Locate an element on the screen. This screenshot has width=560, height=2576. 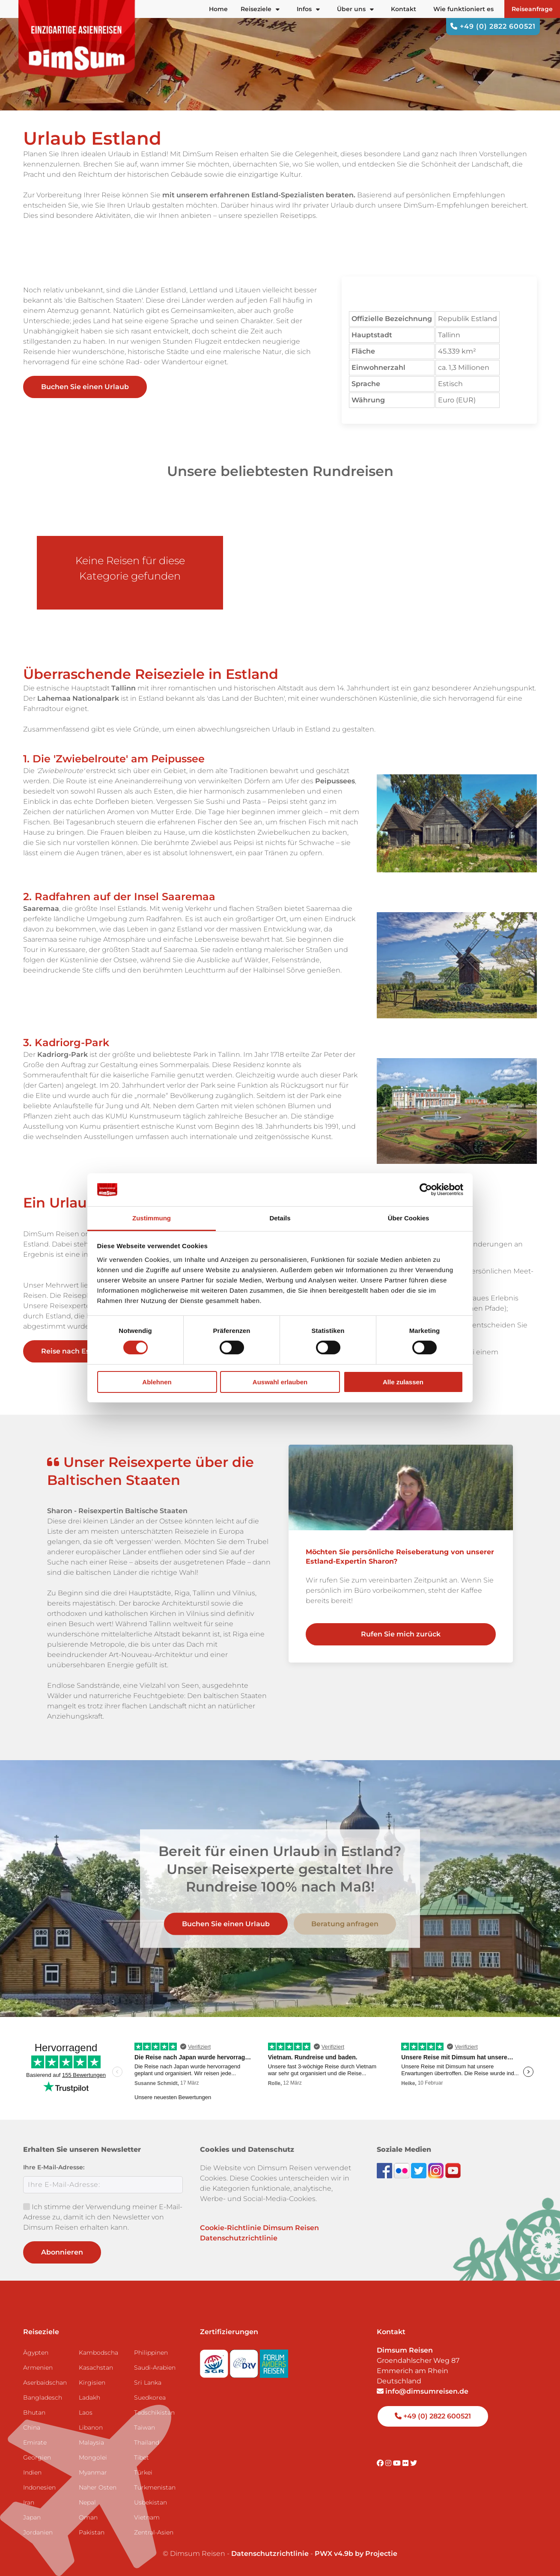
Libanon is located at coordinates (91, 2427).